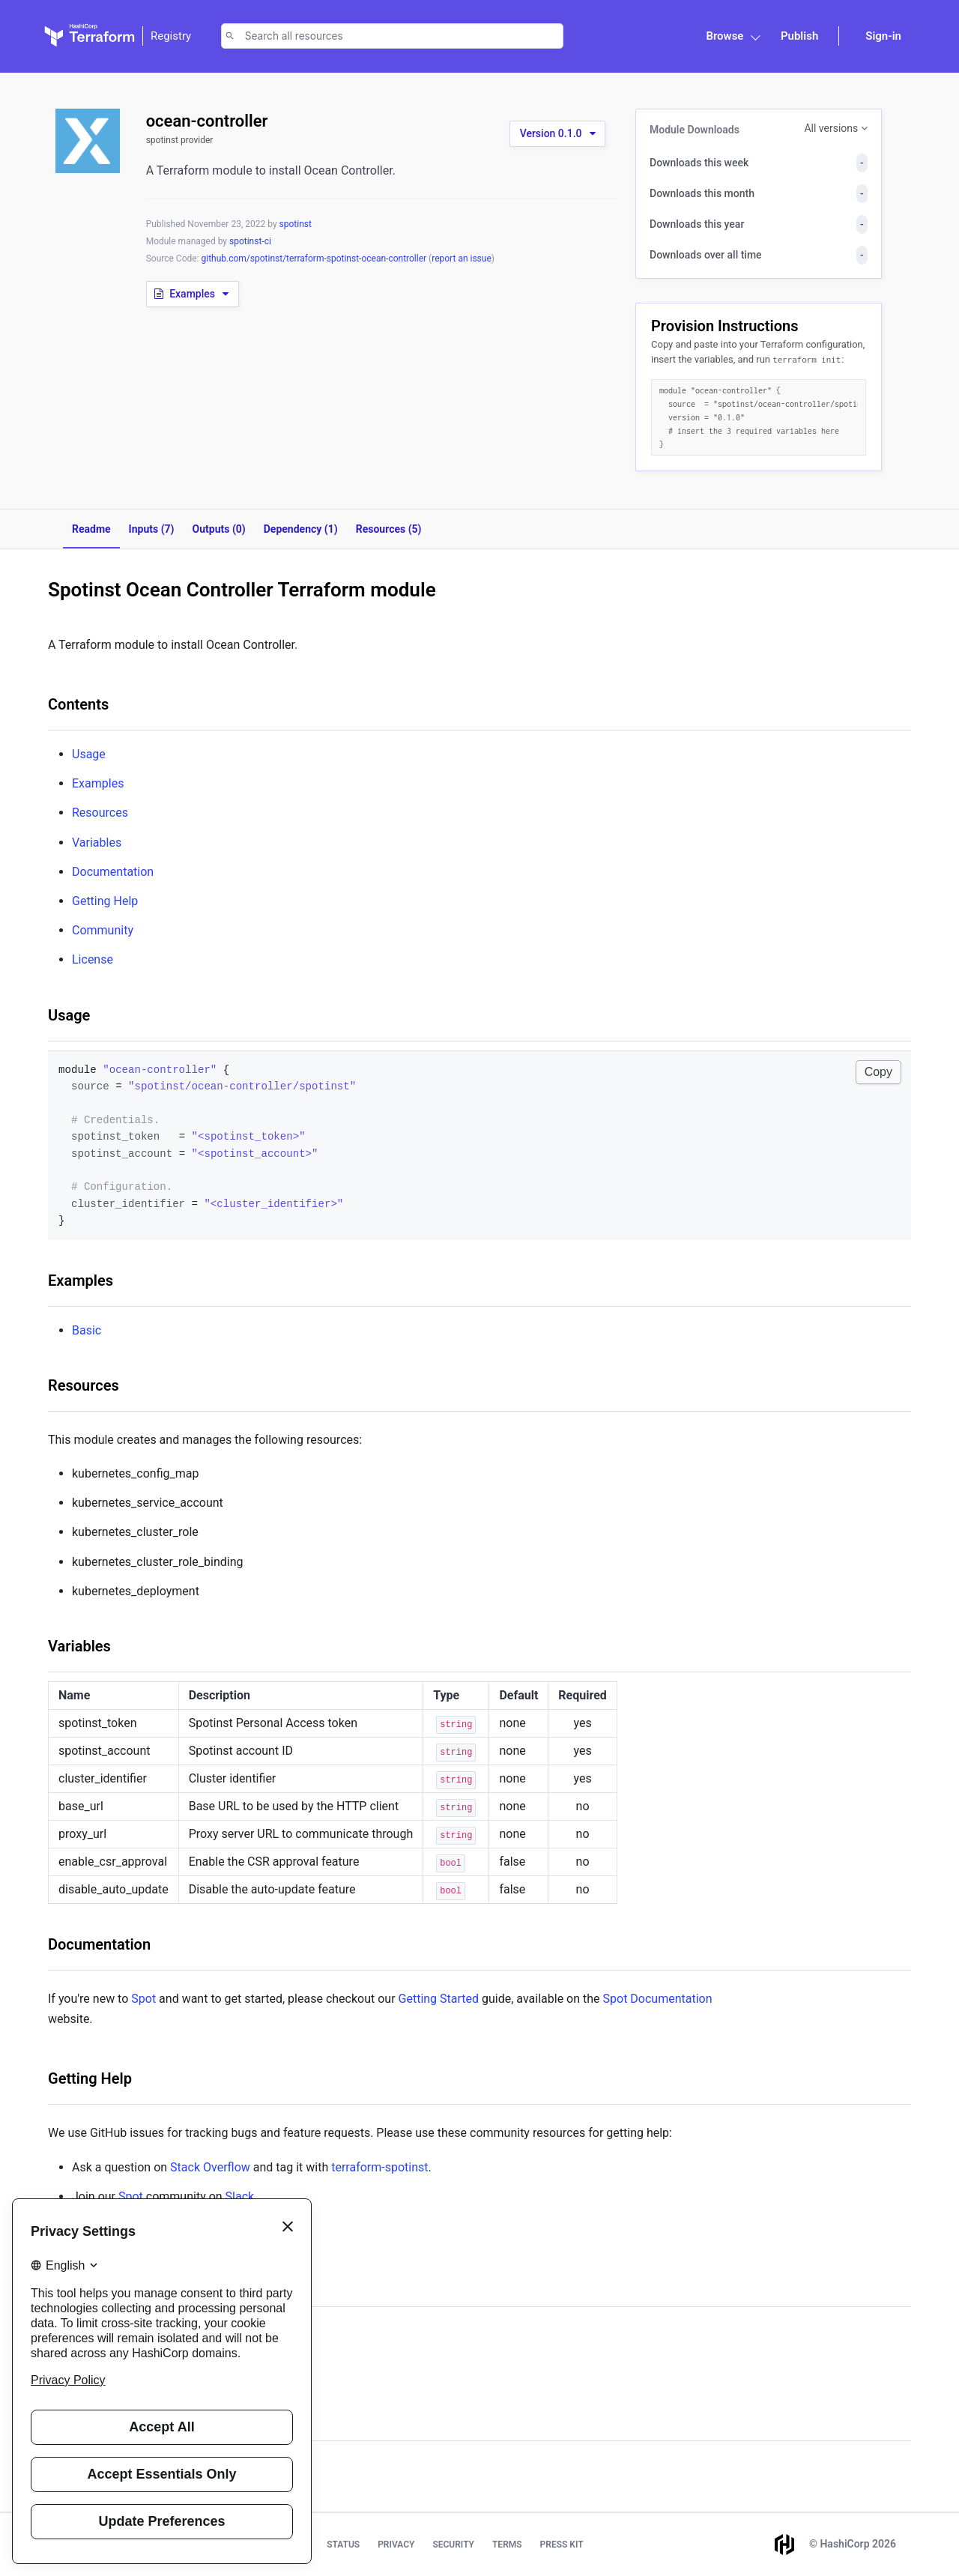  I want to click on Slack, so click(240, 2196).